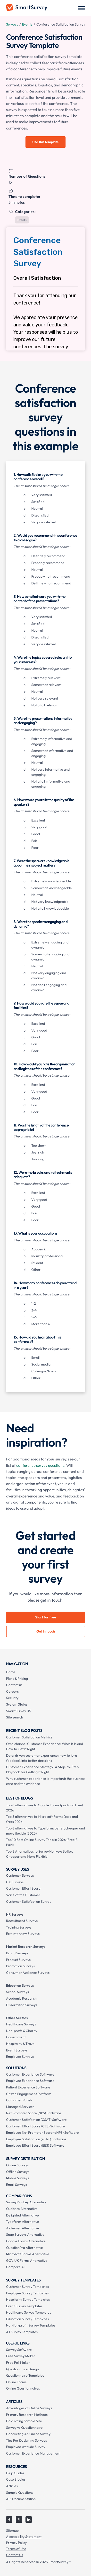 This screenshot has width=91, height=2576. I want to click on School Surveys, so click(17, 1992).